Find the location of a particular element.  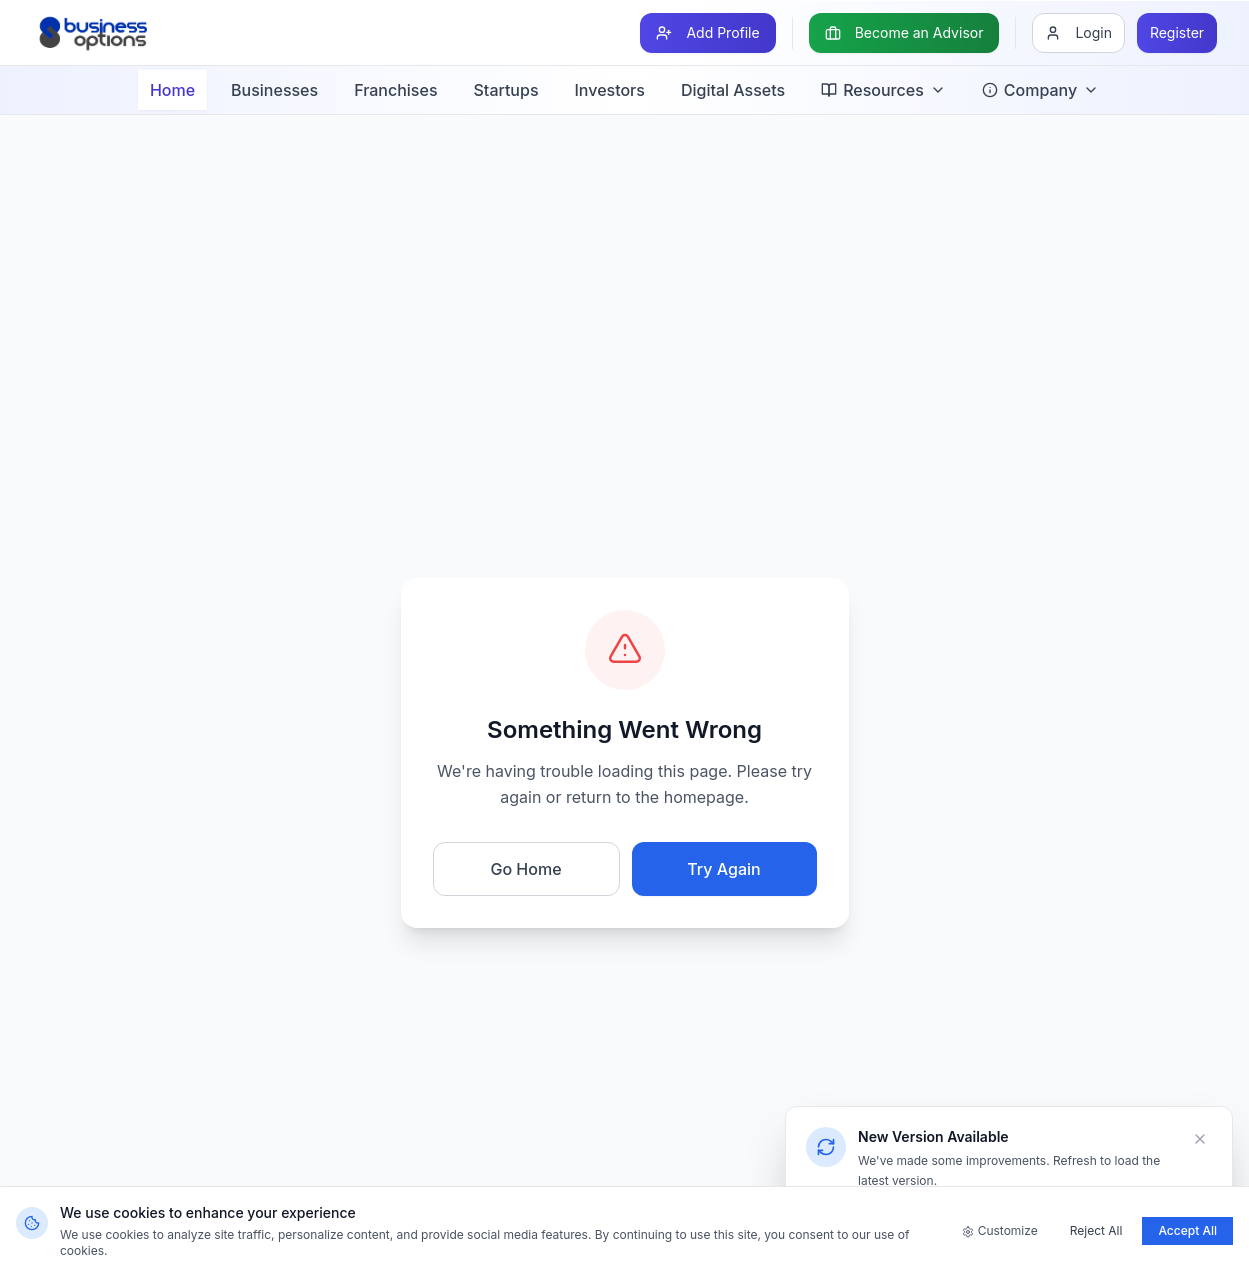

Home is located at coordinates (172, 90).